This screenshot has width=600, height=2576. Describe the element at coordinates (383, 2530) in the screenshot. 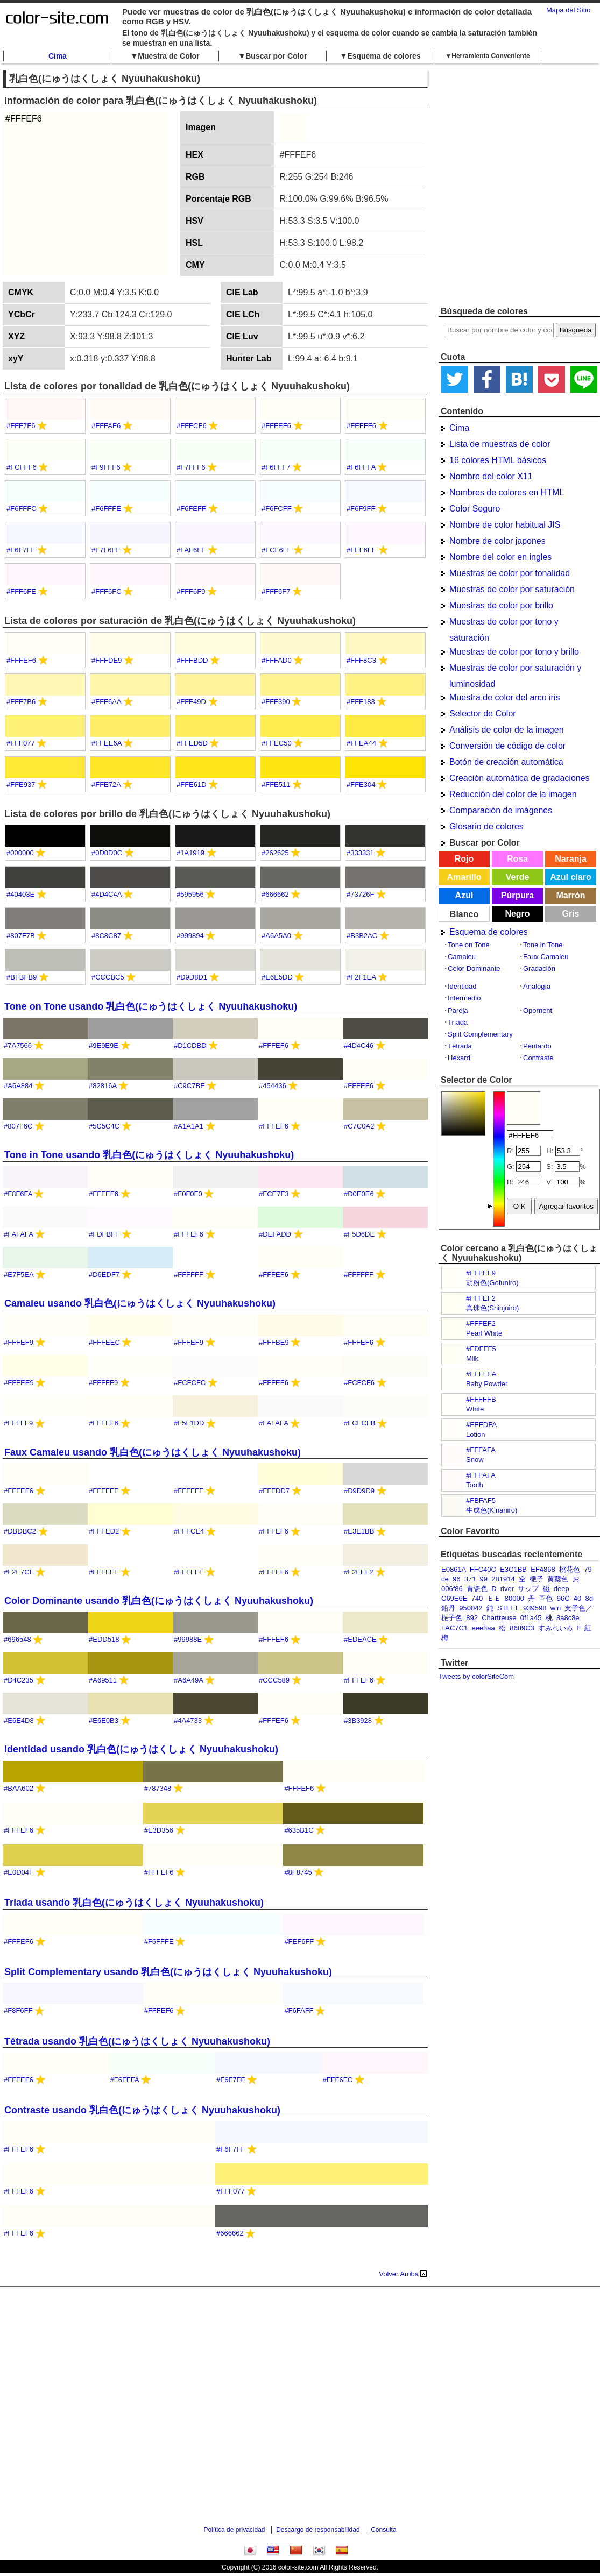

I see `Consulta` at that location.